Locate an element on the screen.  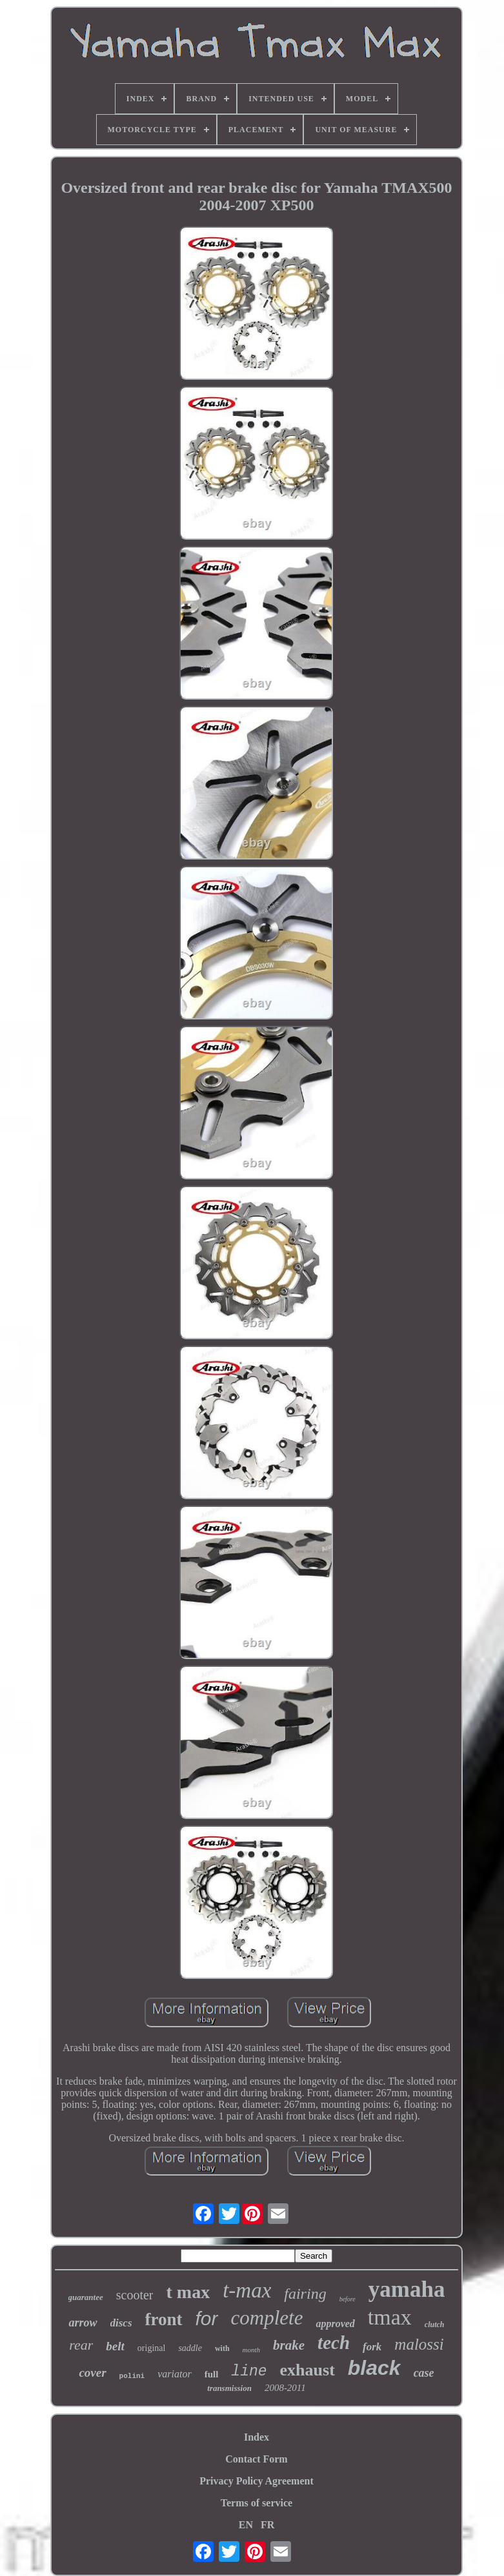
t max is located at coordinates (188, 2292).